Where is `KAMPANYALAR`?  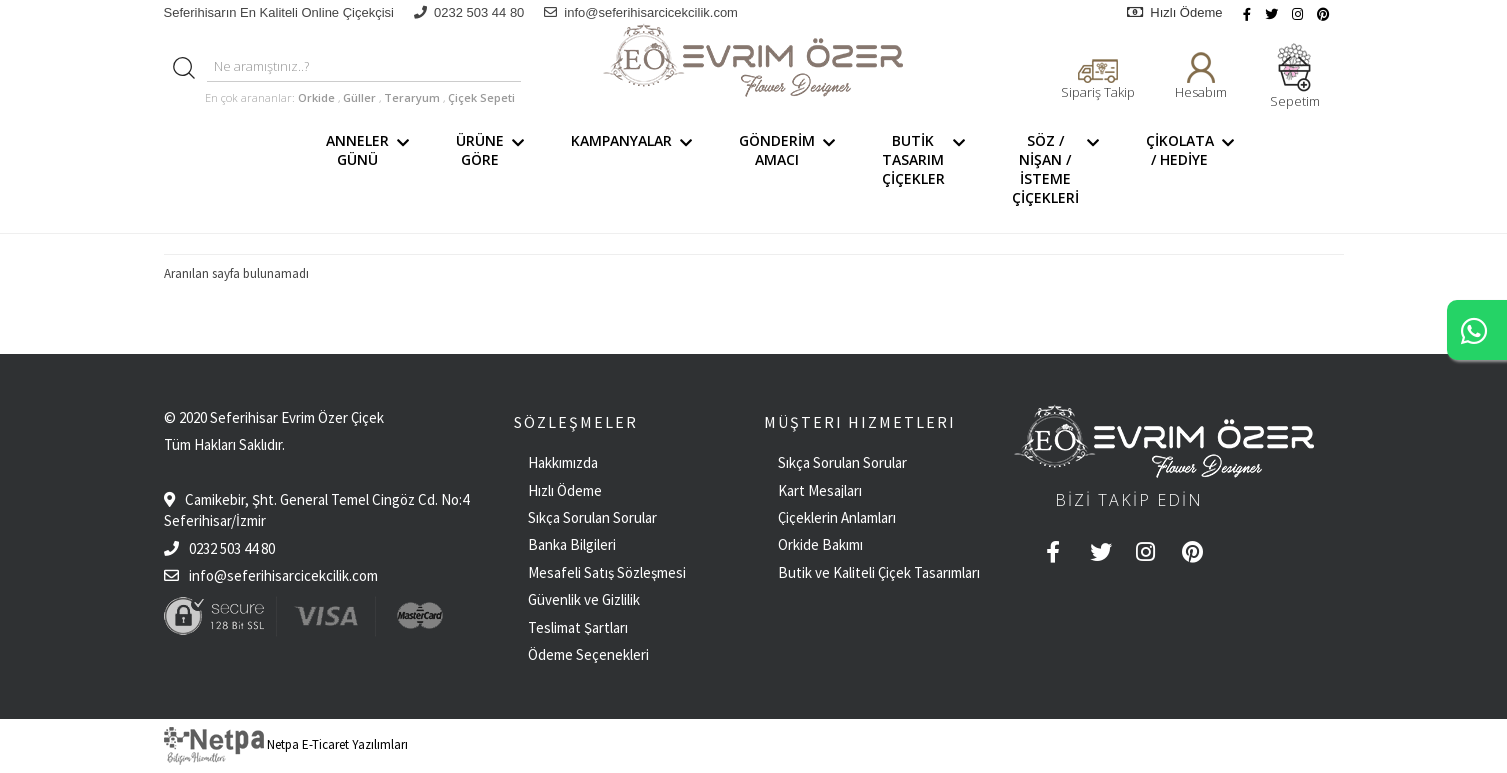 KAMPANYALAR is located at coordinates (635, 169).